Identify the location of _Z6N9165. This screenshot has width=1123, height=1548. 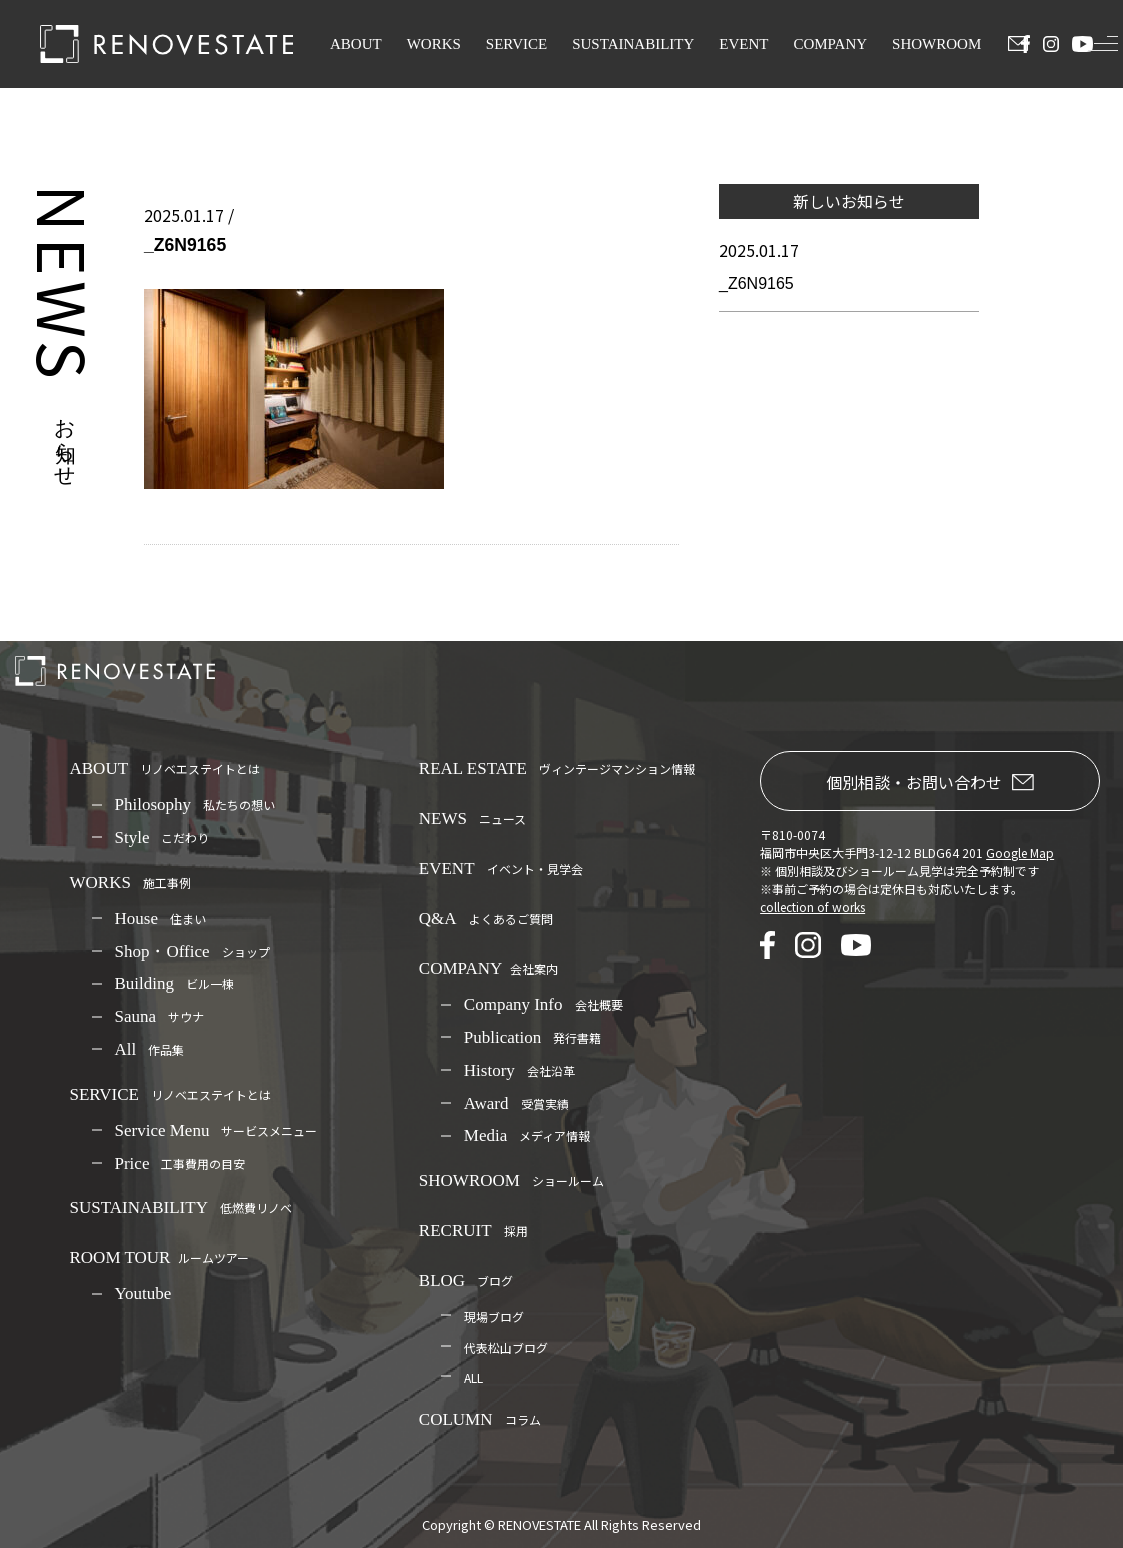
(756, 283).